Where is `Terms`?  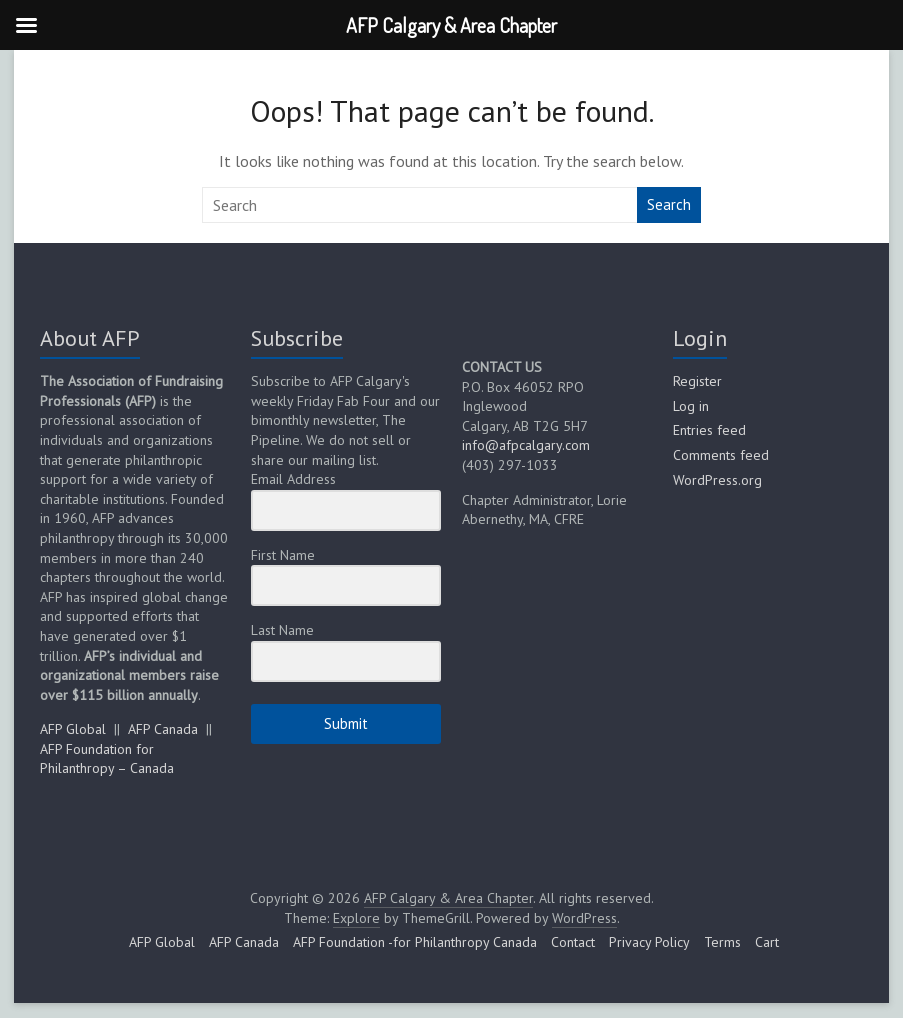
Terms is located at coordinates (722, 942).